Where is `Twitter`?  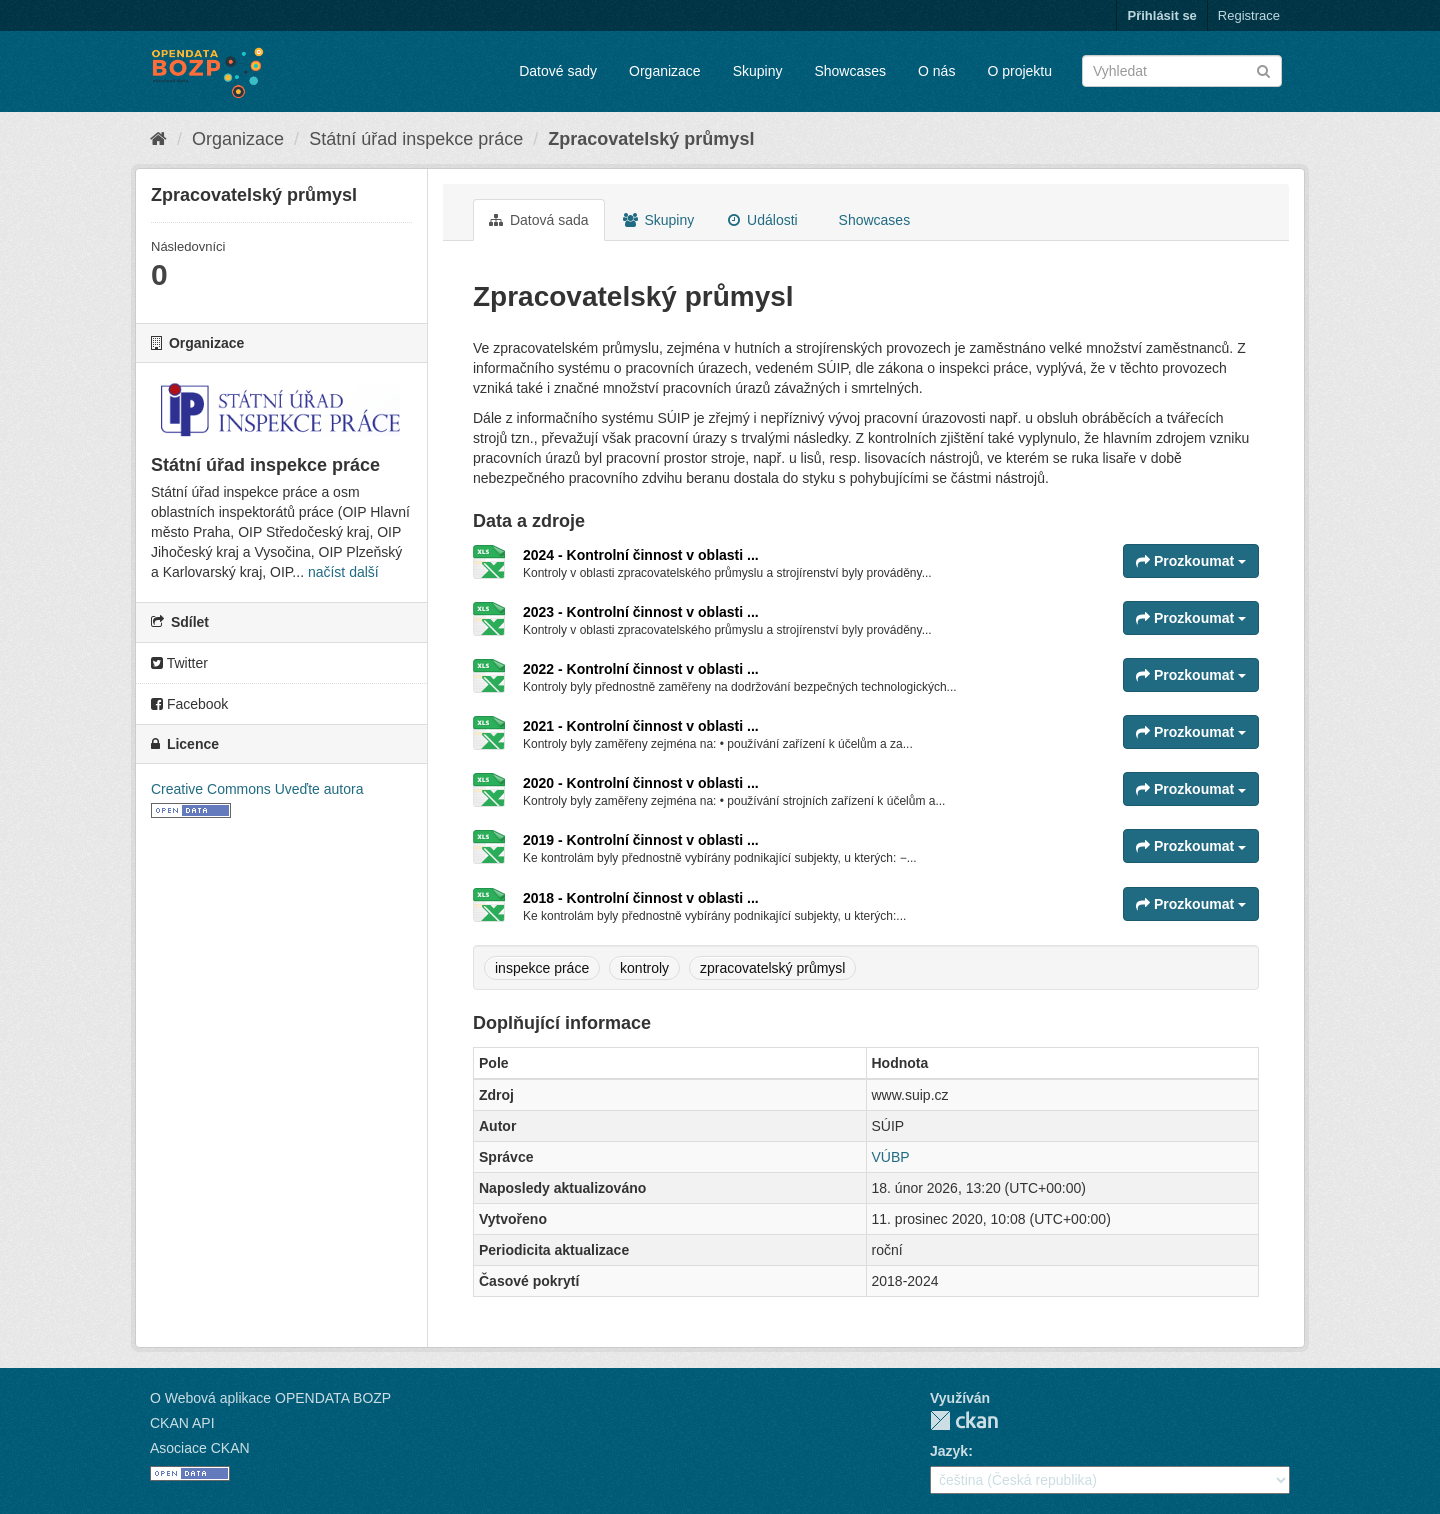 Twitter is located at coordinates (179, 663).